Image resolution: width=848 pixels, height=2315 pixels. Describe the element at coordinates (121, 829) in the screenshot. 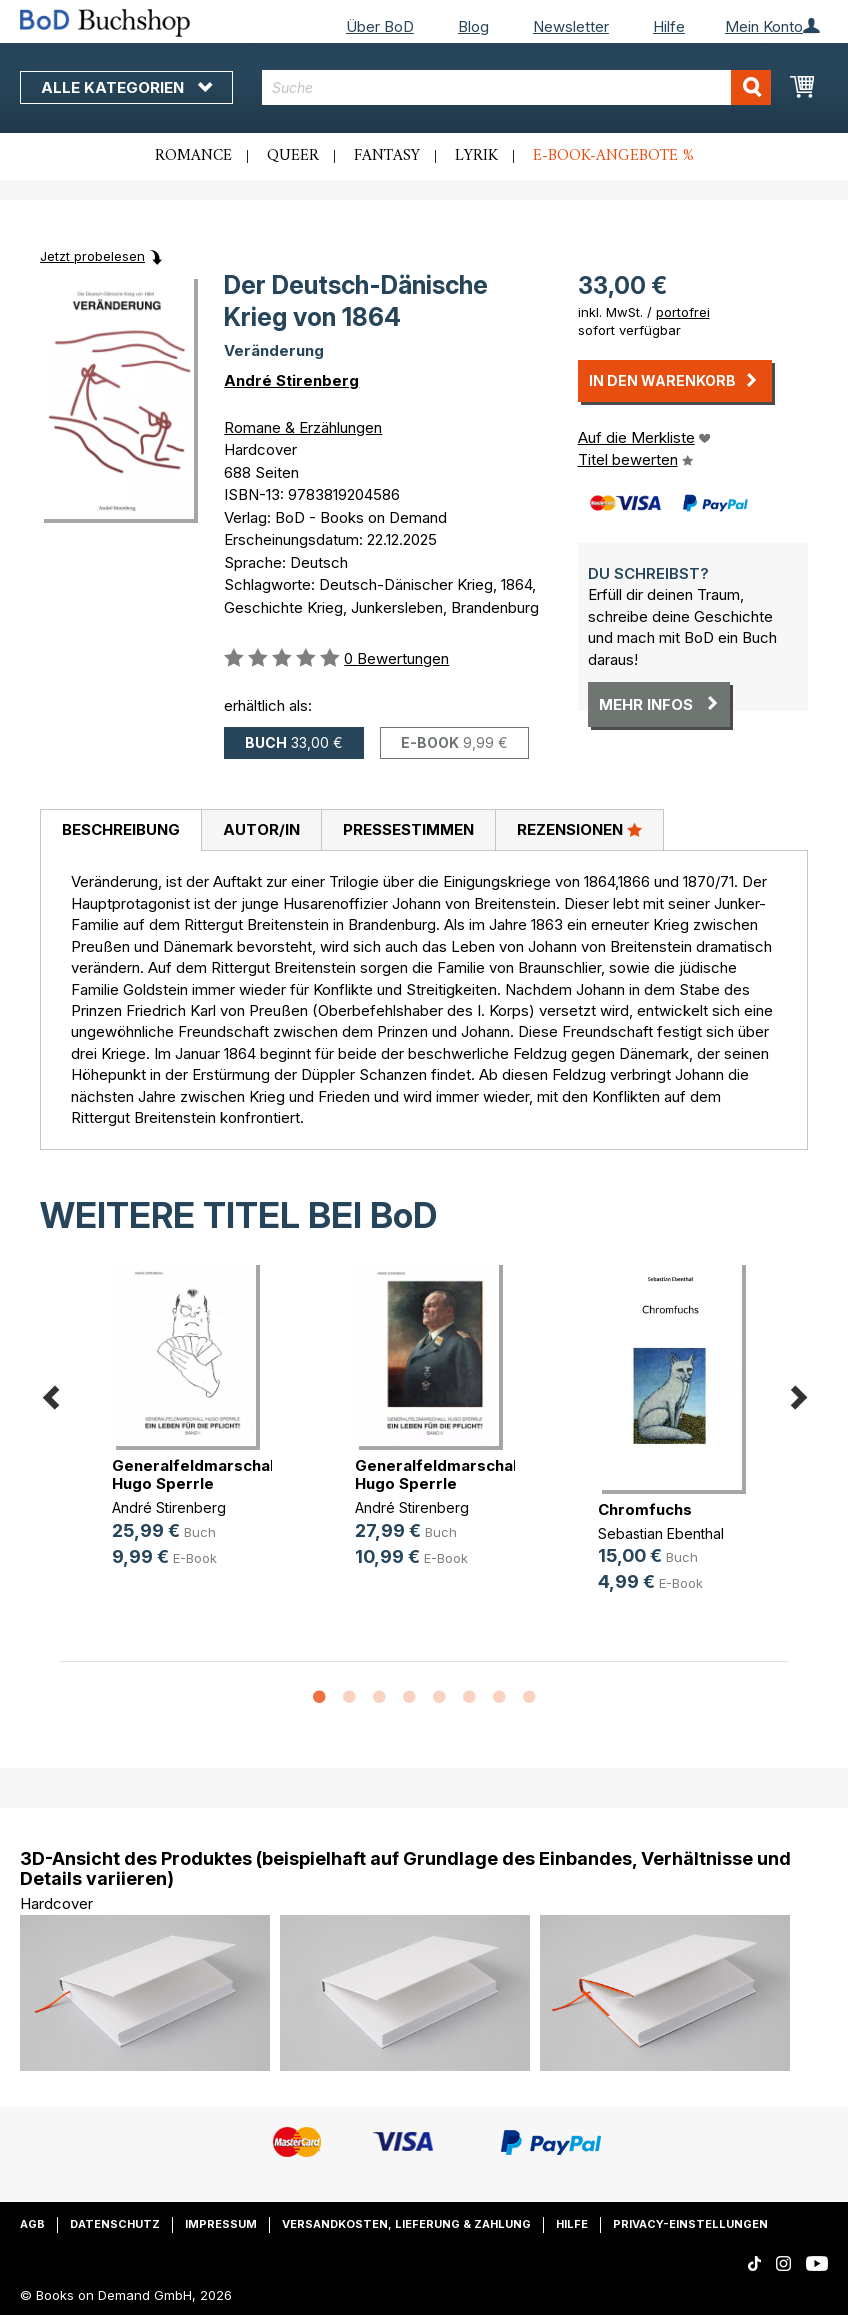

I see `Beschreibung` at that location.